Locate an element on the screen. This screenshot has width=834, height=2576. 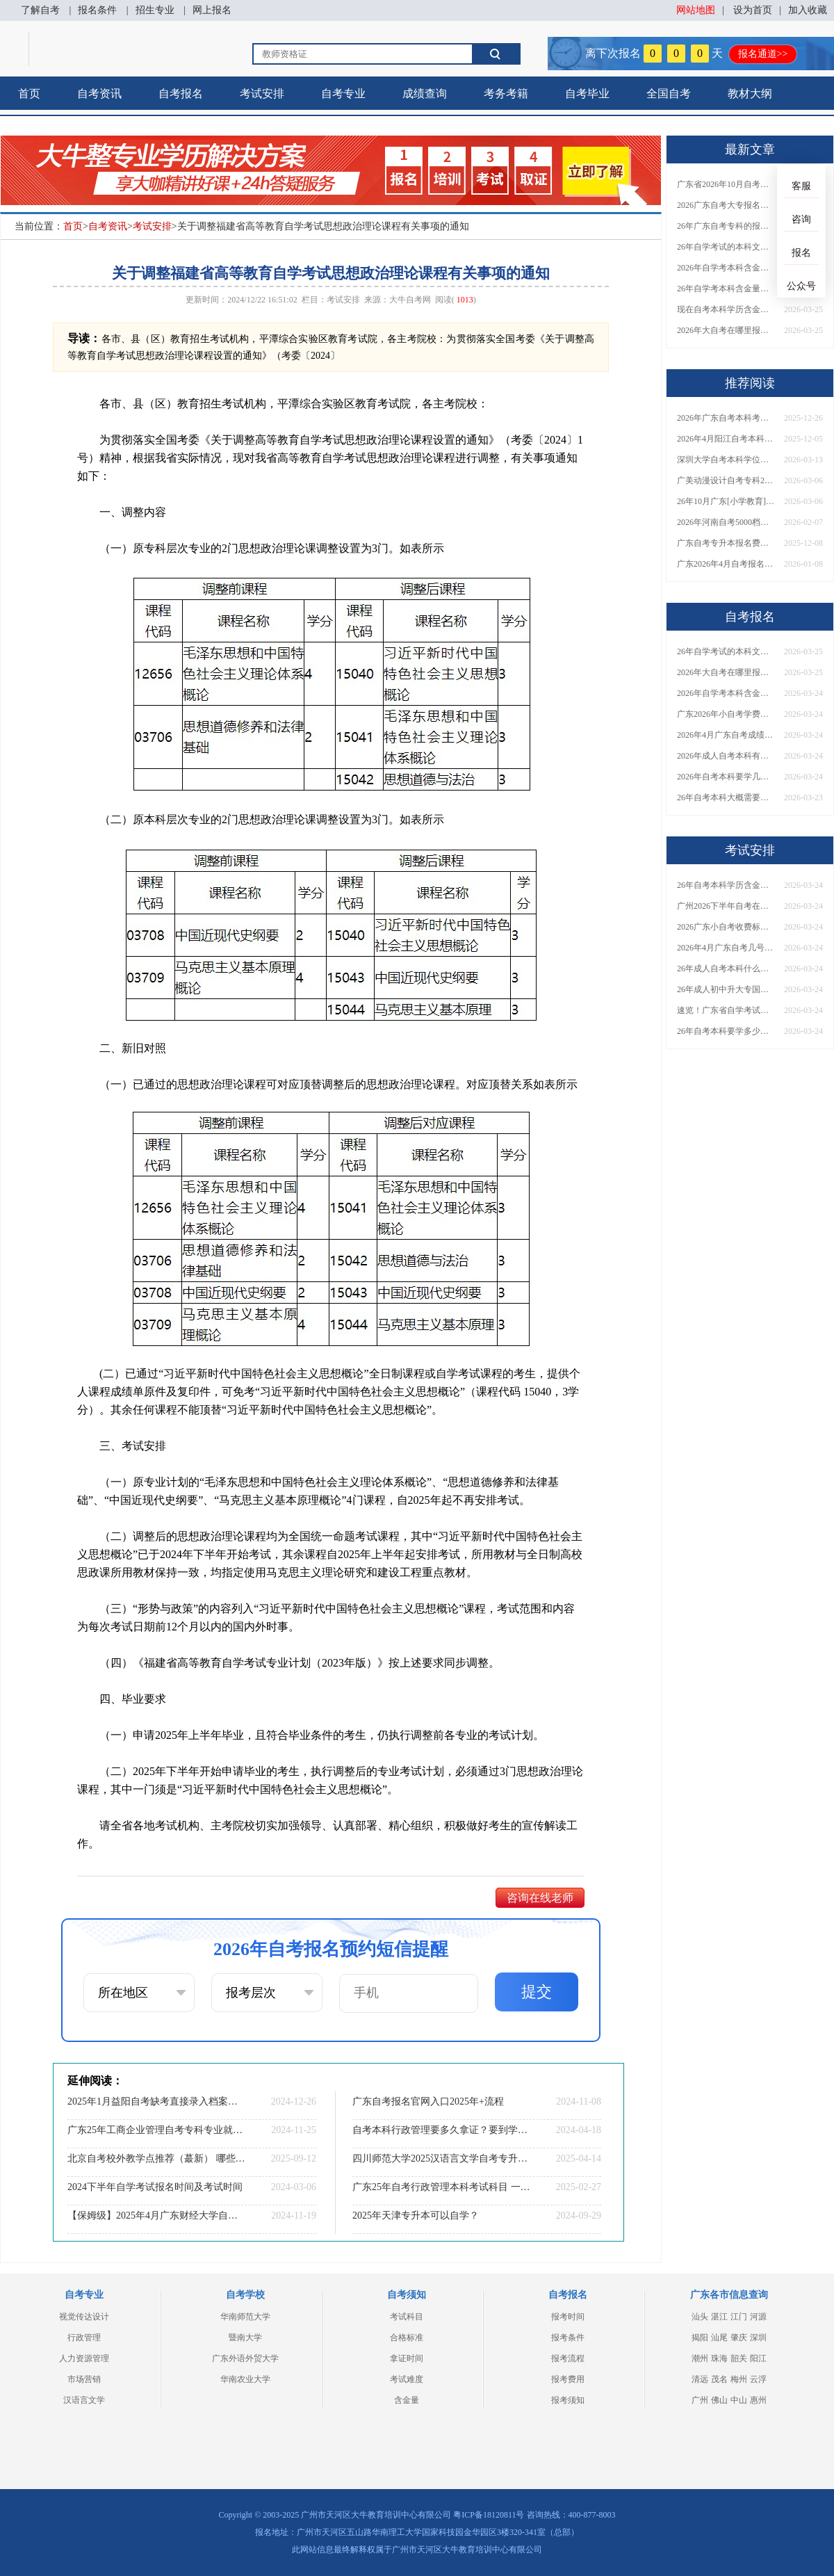
咨询在线老师 is located at coordinates (540, 1898).